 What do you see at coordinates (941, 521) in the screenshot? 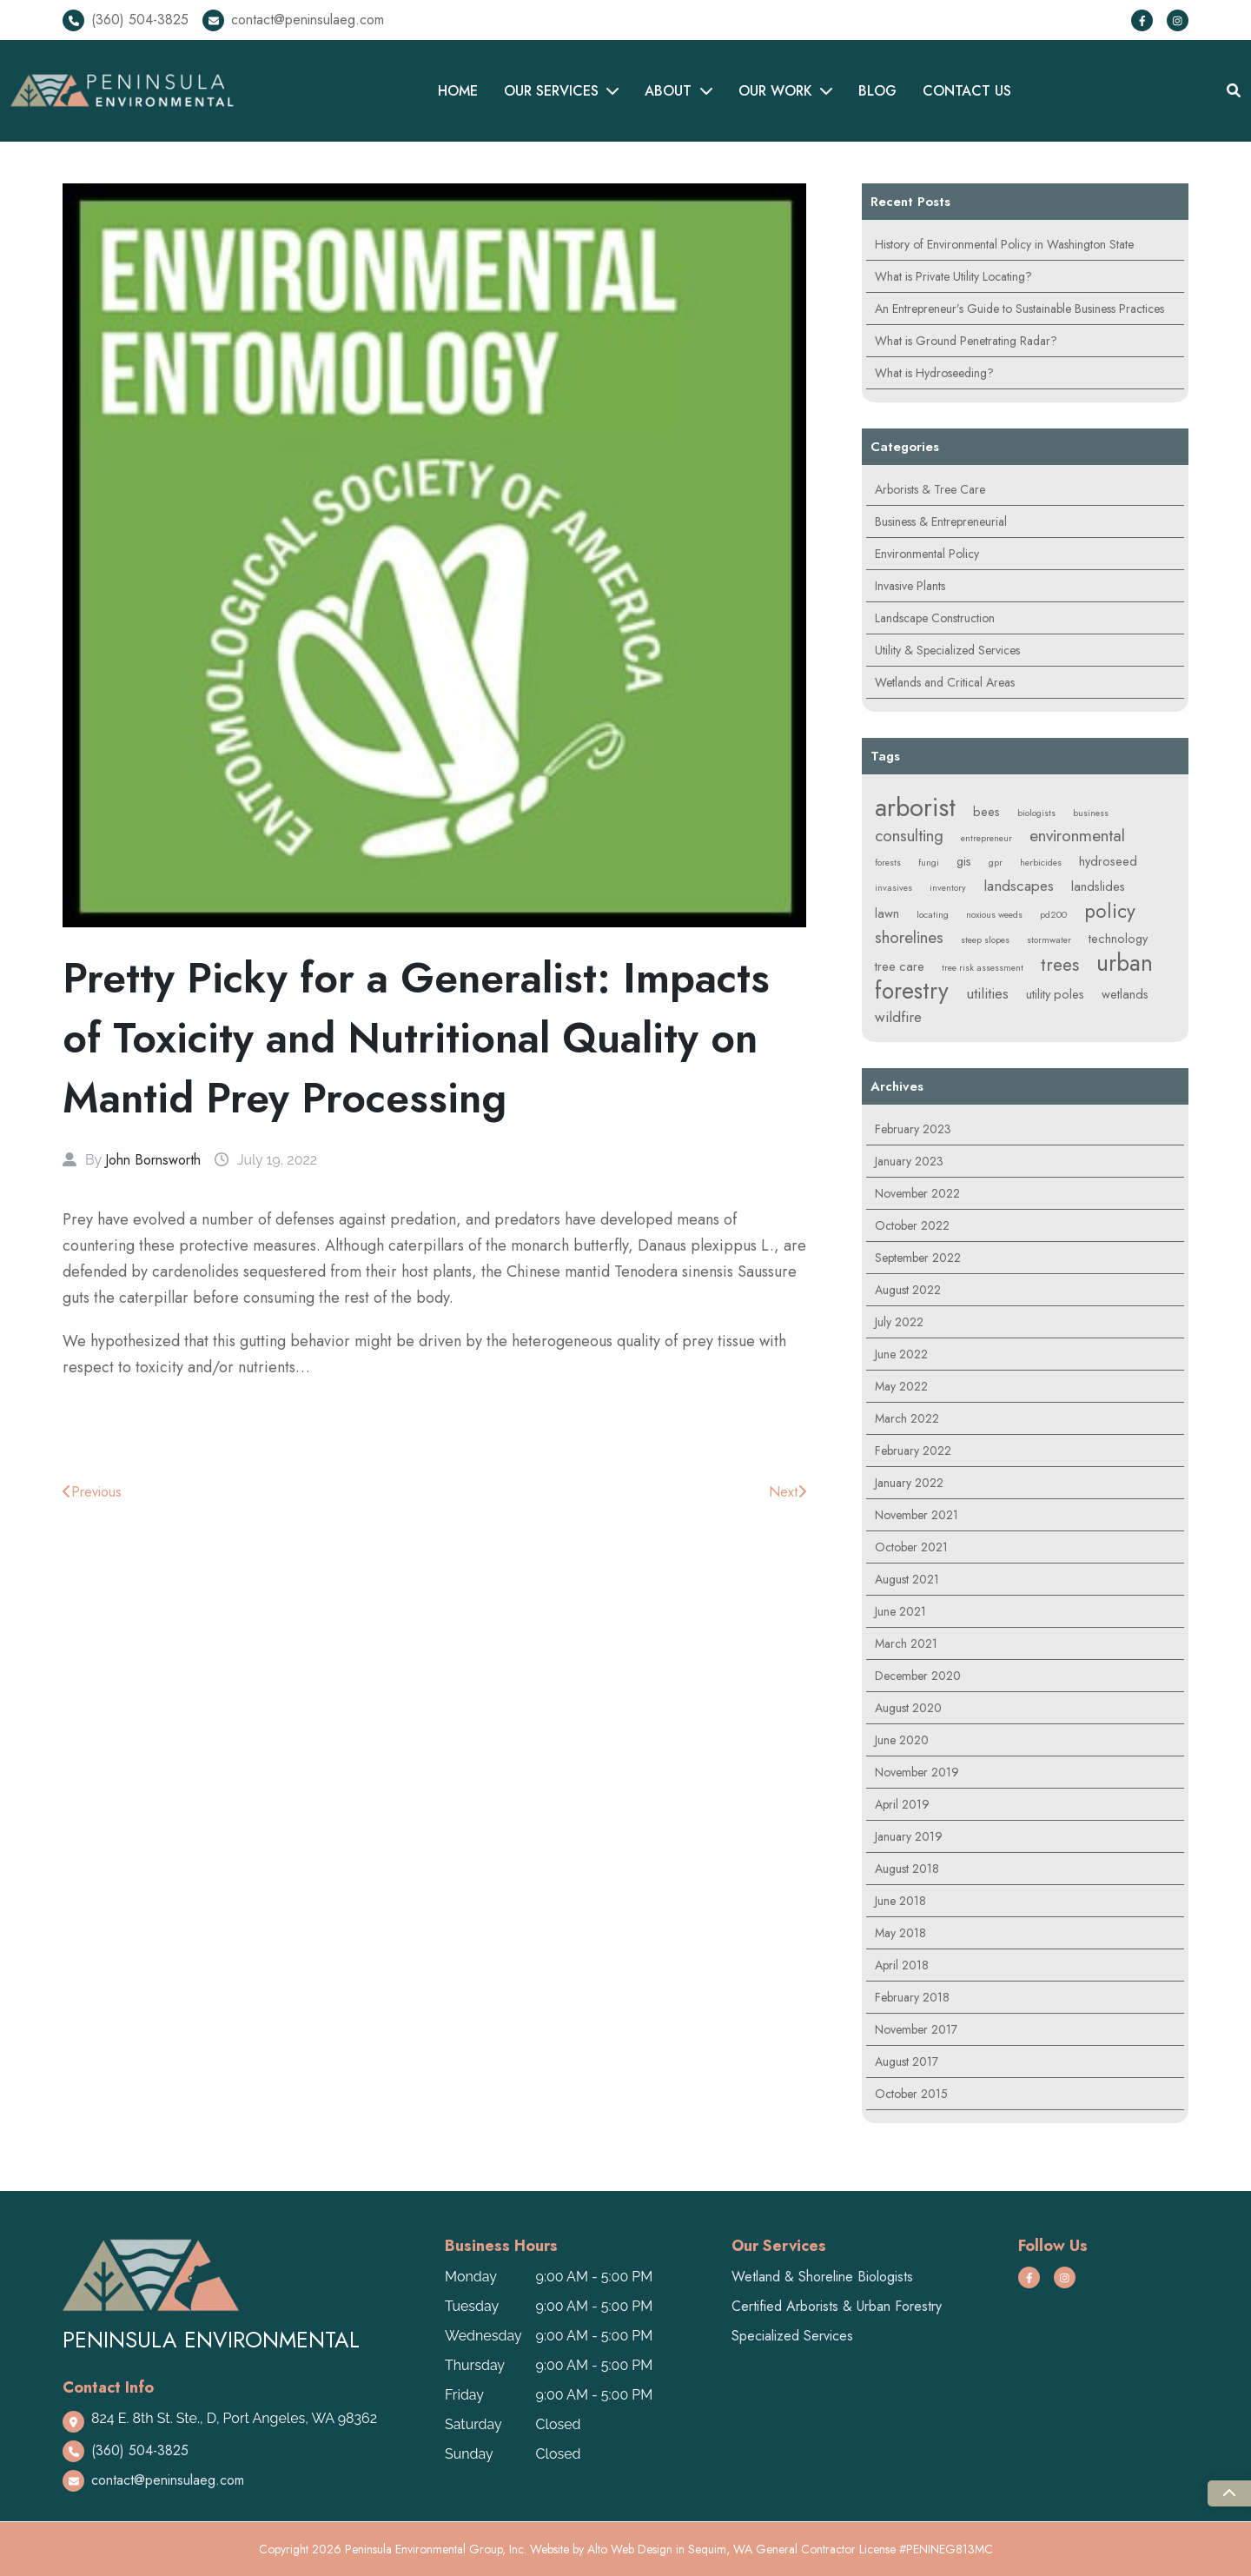
I see `Business & Entrepreneurial` at bounding box center [941, 521].